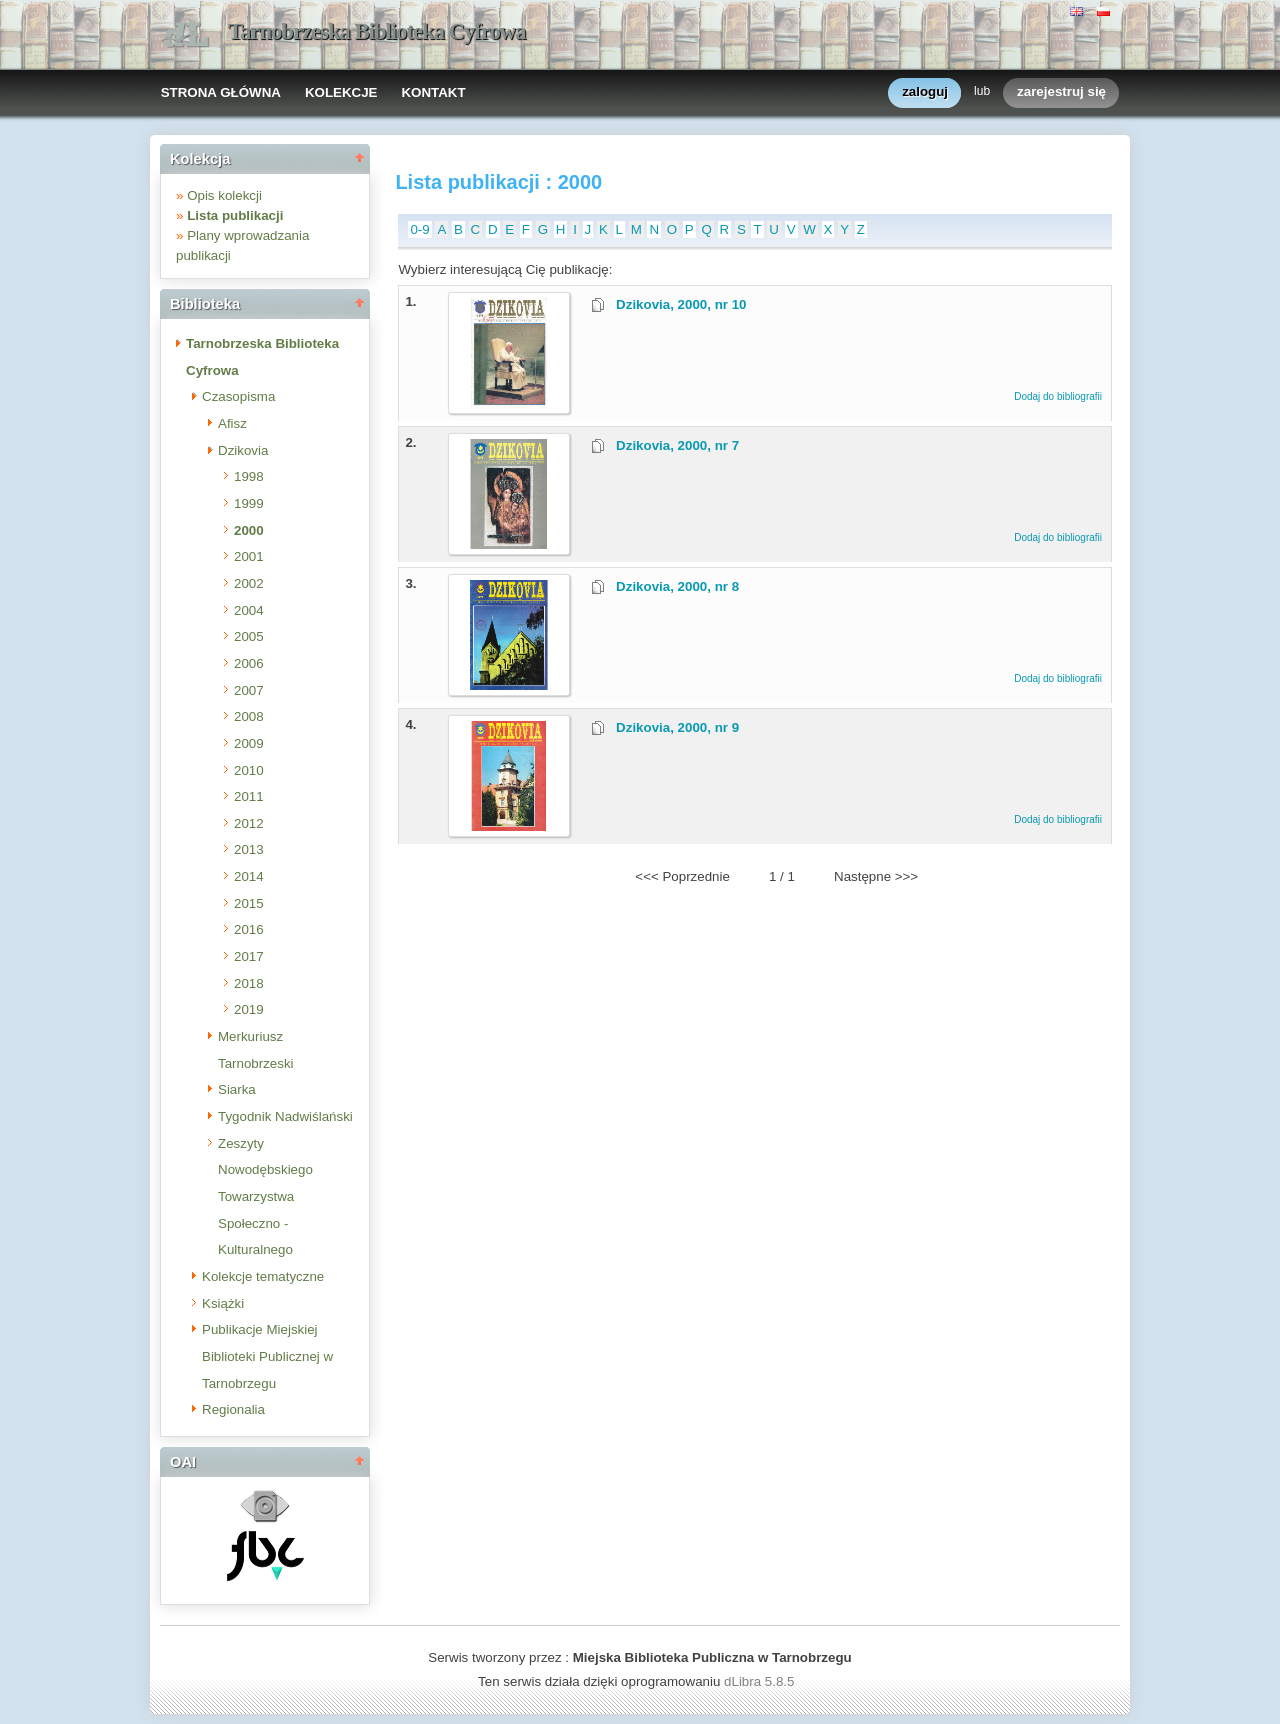  What do you see at coordinates (925, 92) in the screenshot?
I see `zaloguj` at bounding box center [925, 92].